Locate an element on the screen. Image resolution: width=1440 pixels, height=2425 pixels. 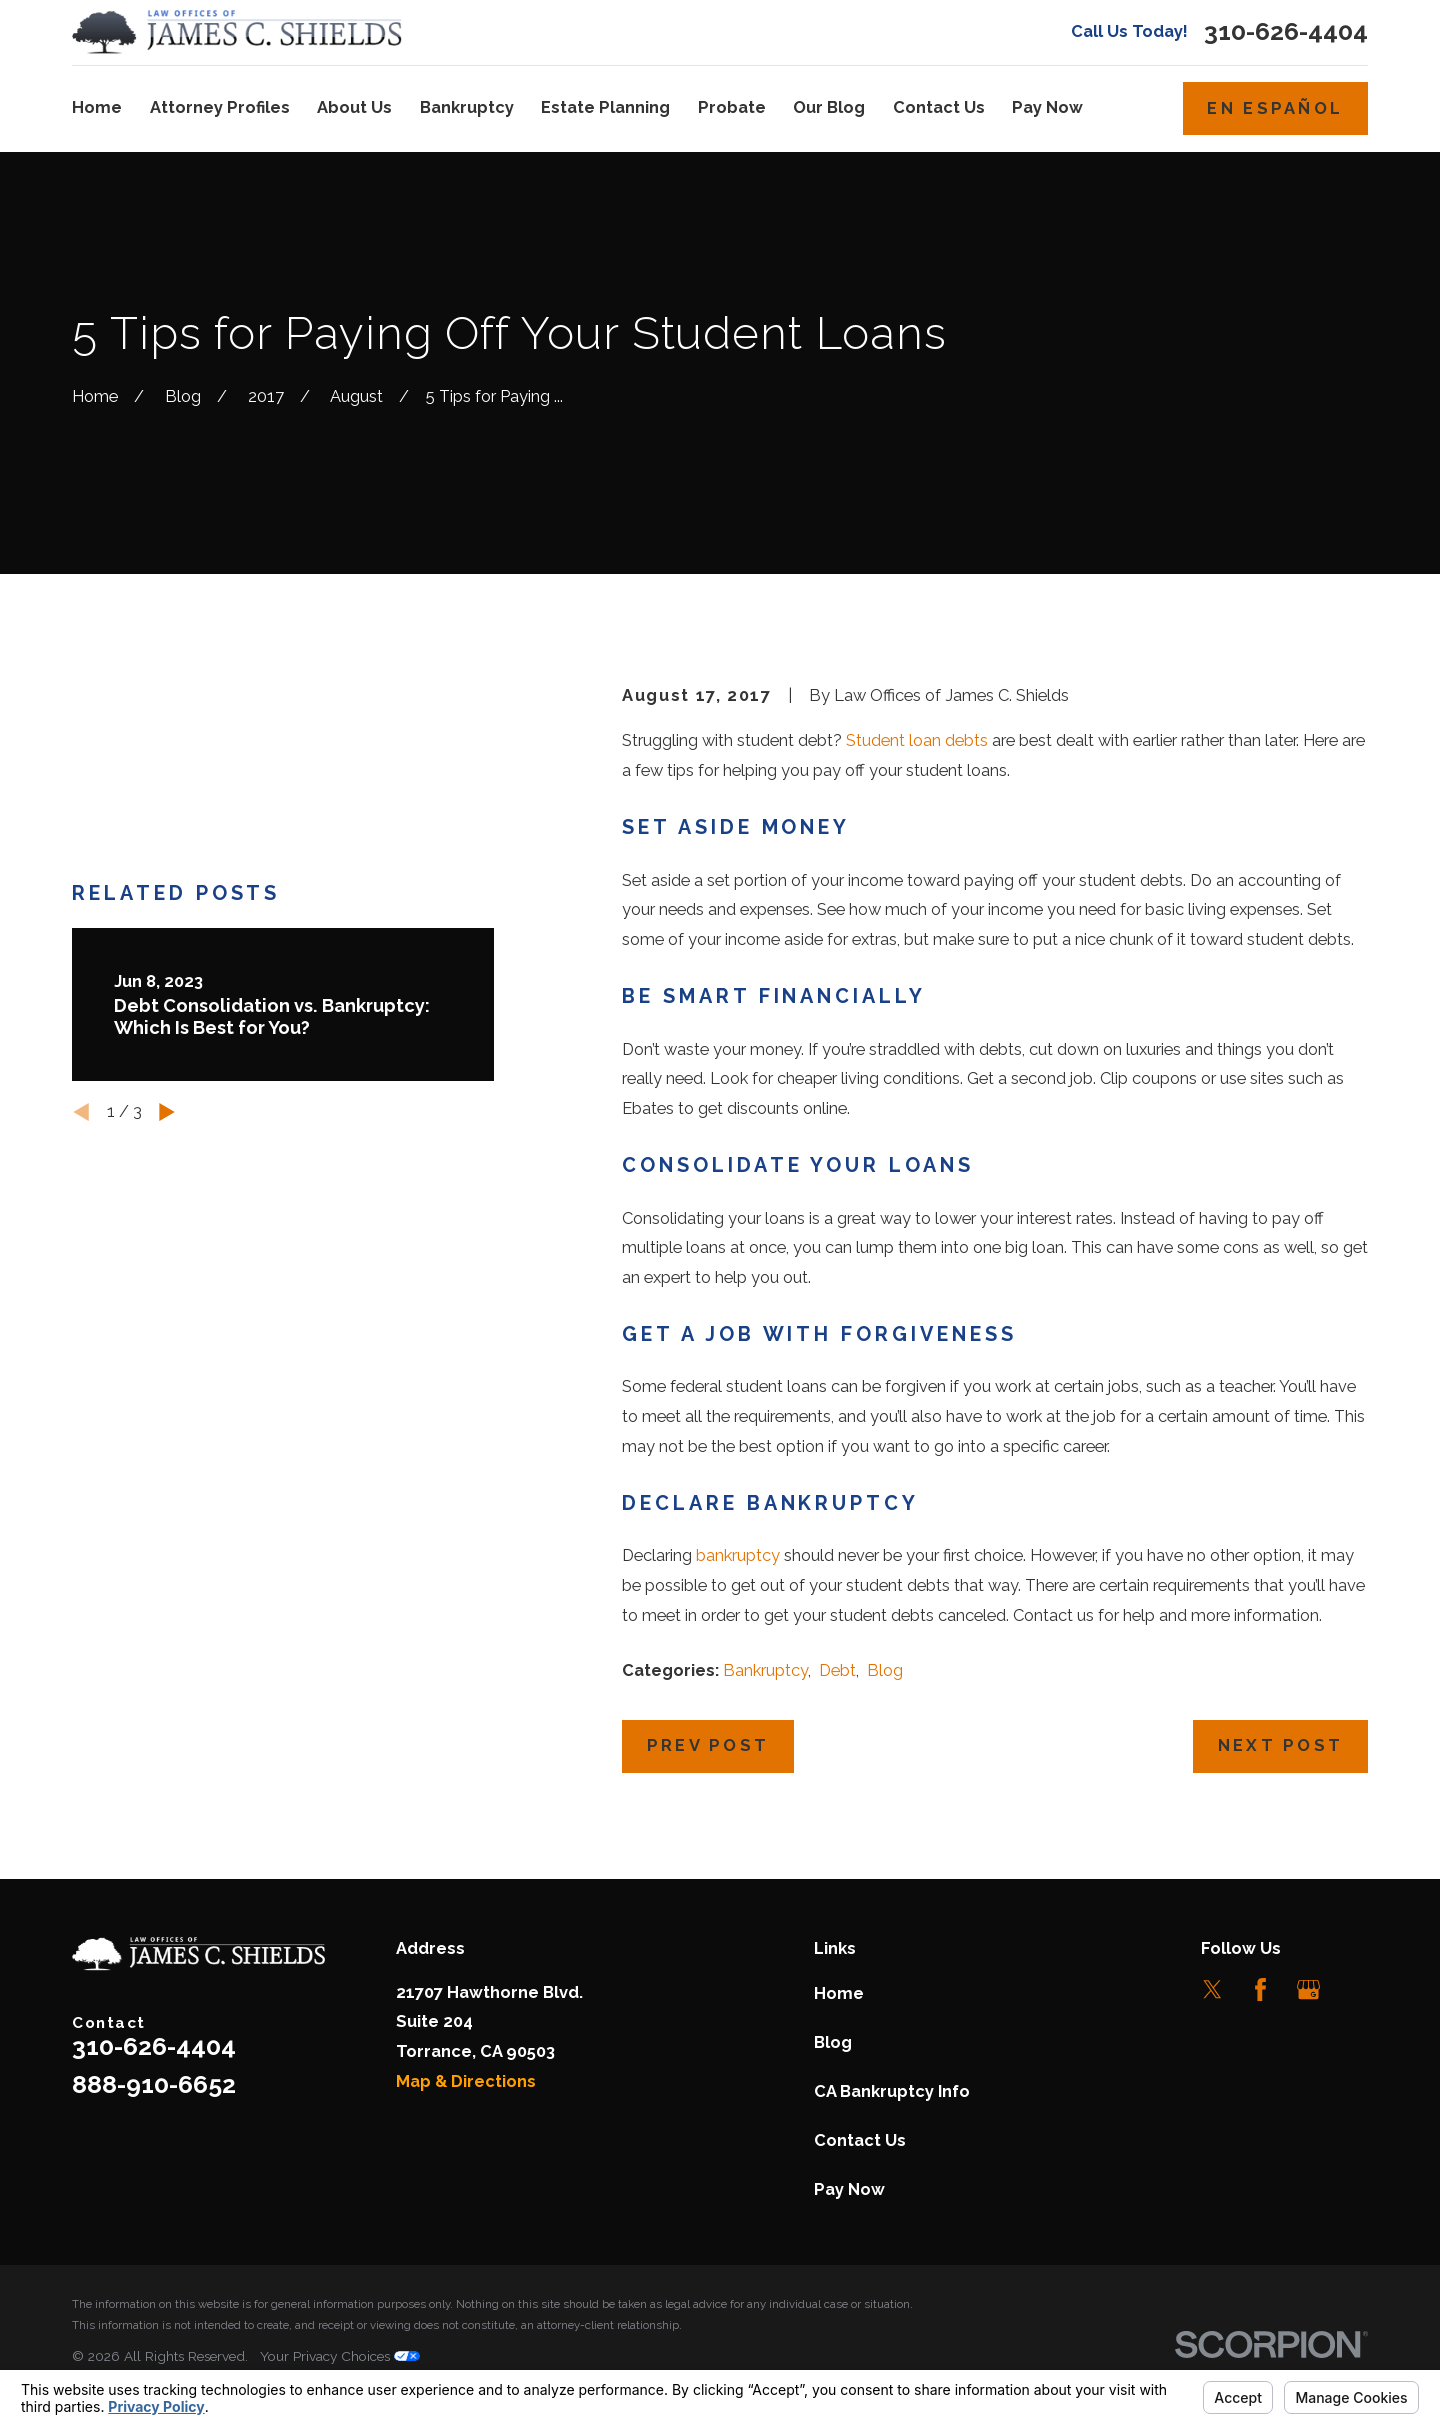
[LinkedIn] is located at coordinates (1356, 1989).